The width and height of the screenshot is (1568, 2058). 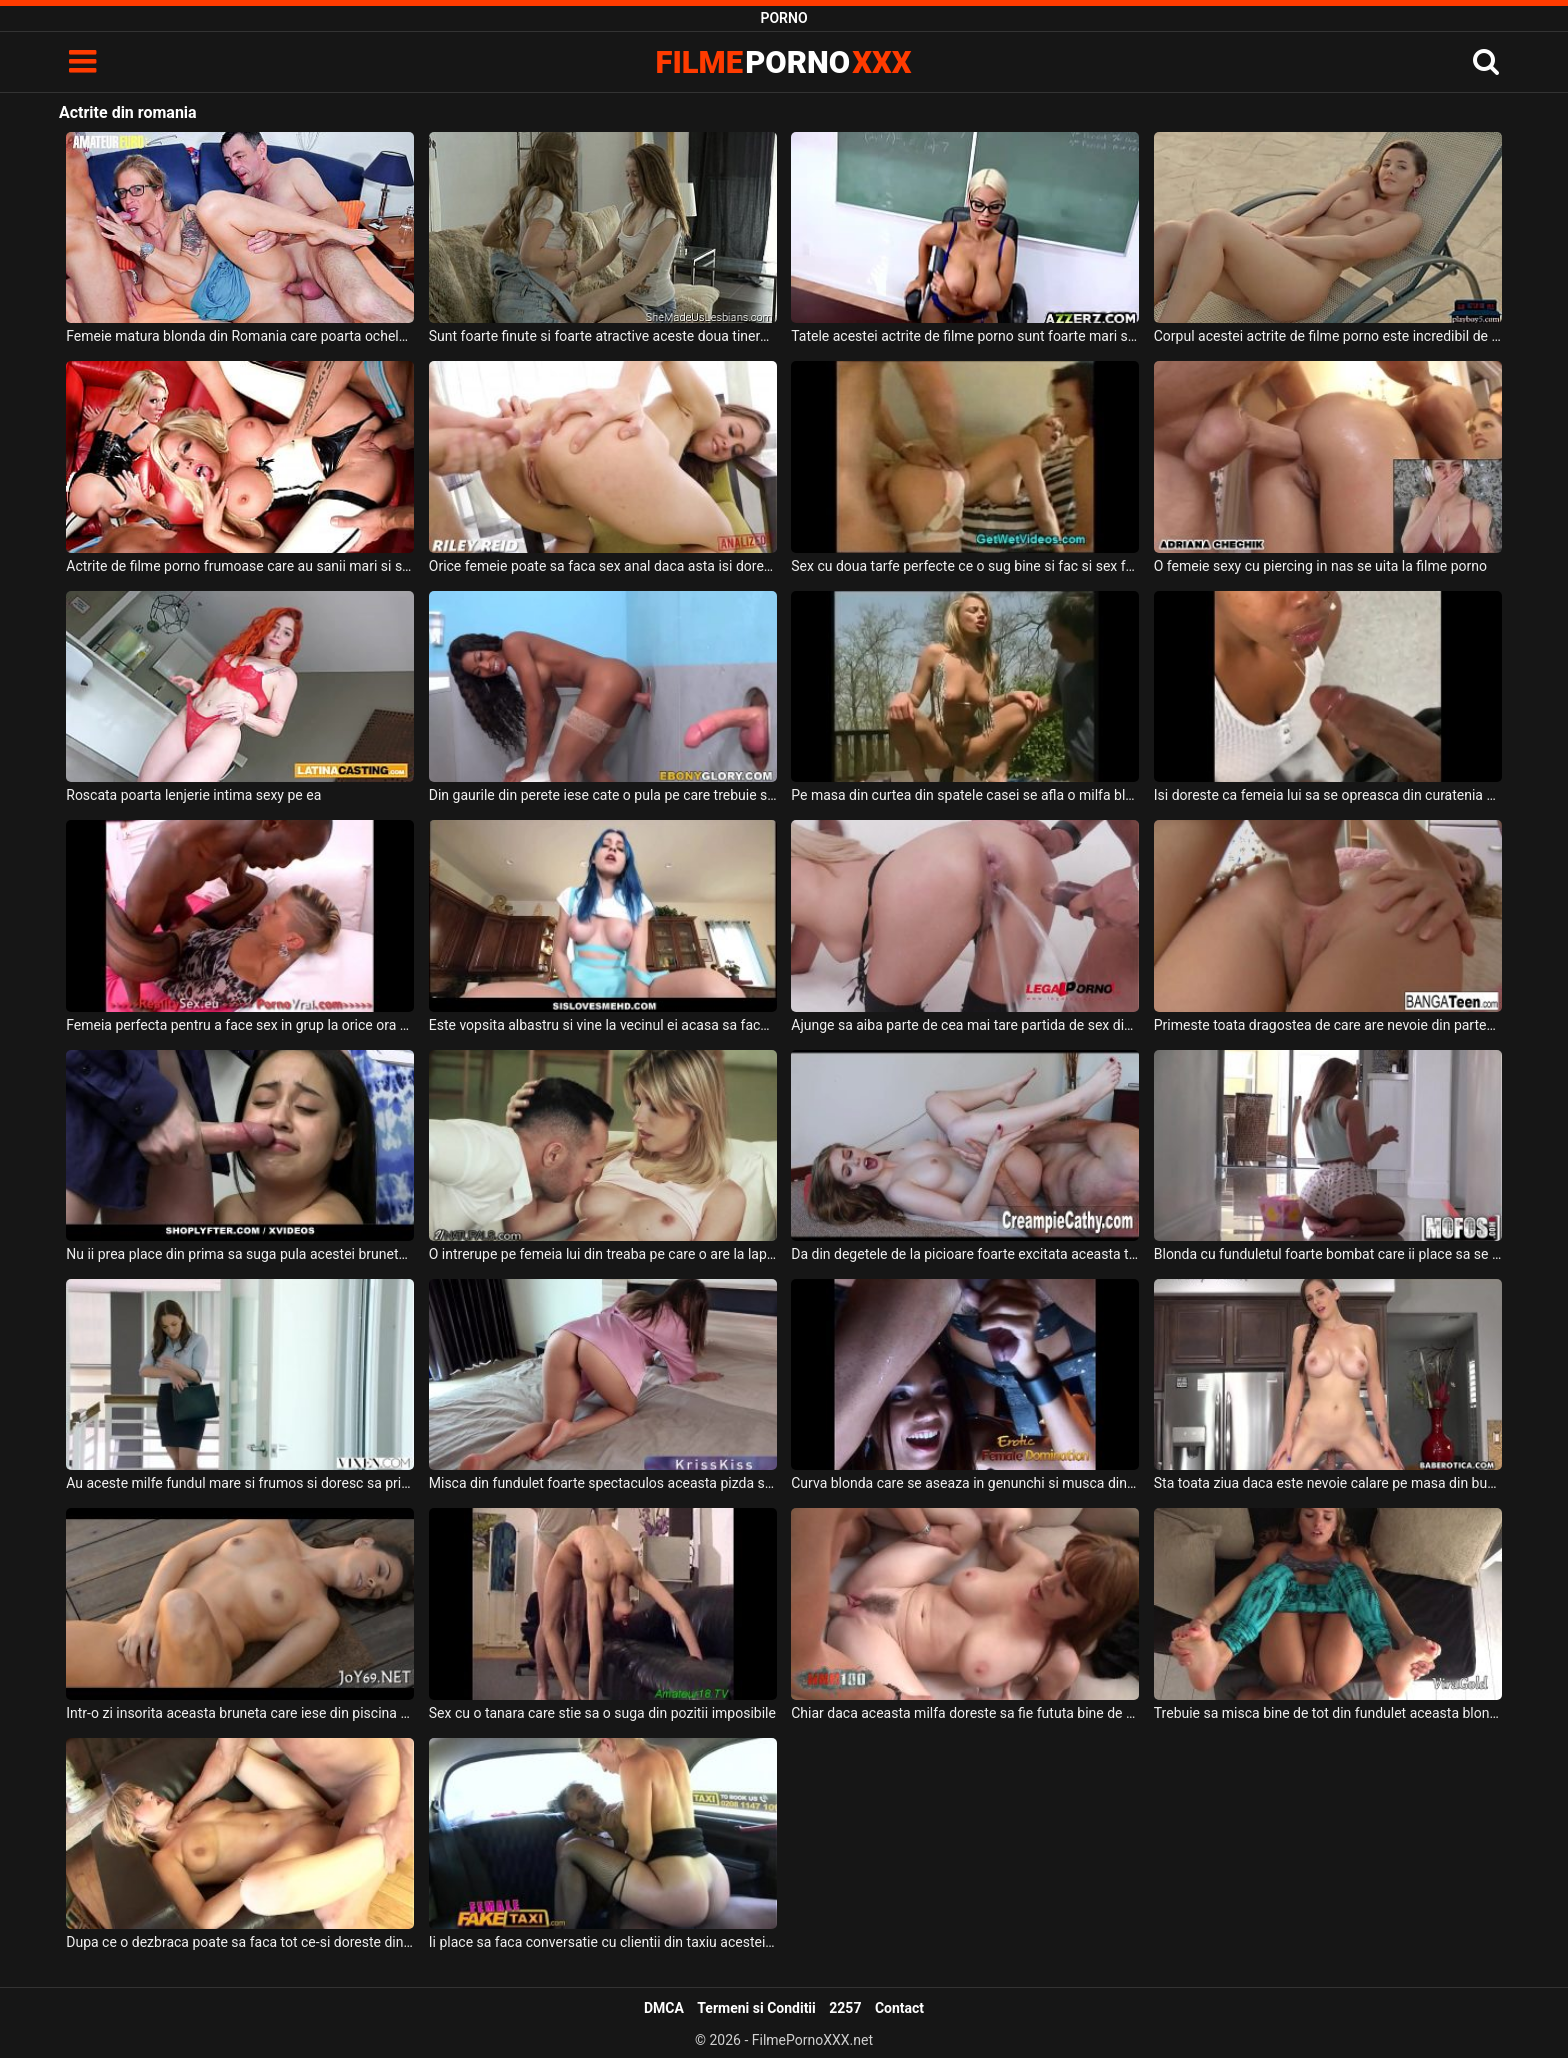 I want to click on Curva blonda care se aseaza in genunchi si musca din pula prietenului ei, so click(x=965, y=1483).